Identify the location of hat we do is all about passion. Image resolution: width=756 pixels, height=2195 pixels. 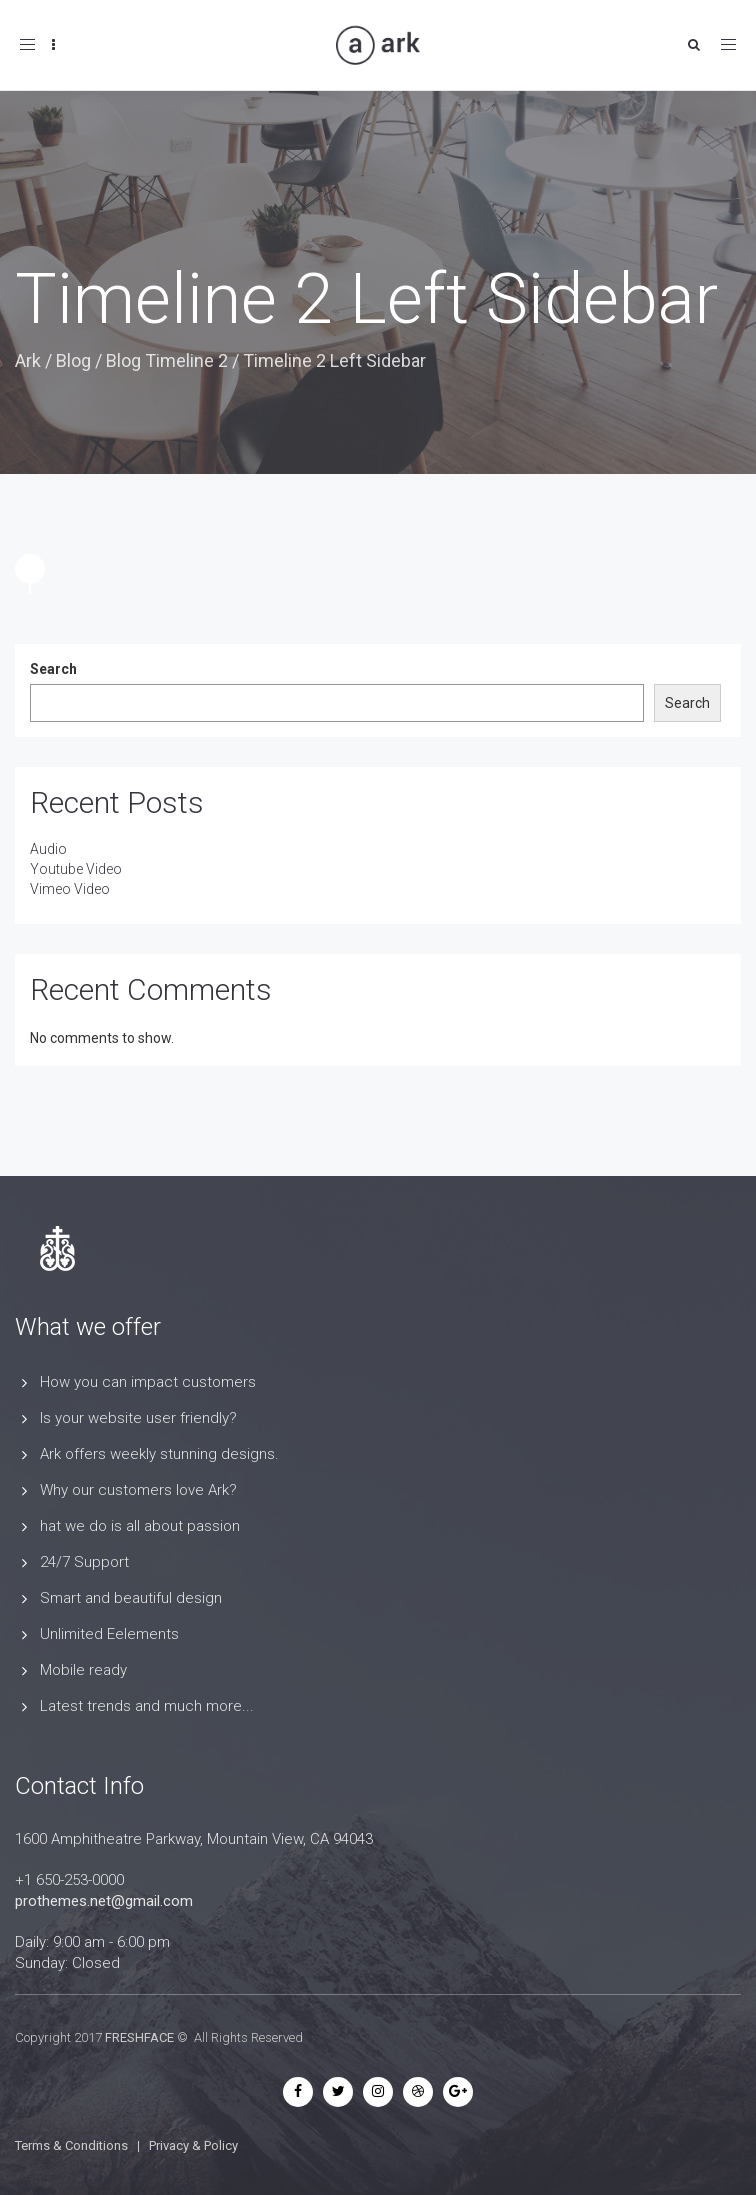
(140, 1526).